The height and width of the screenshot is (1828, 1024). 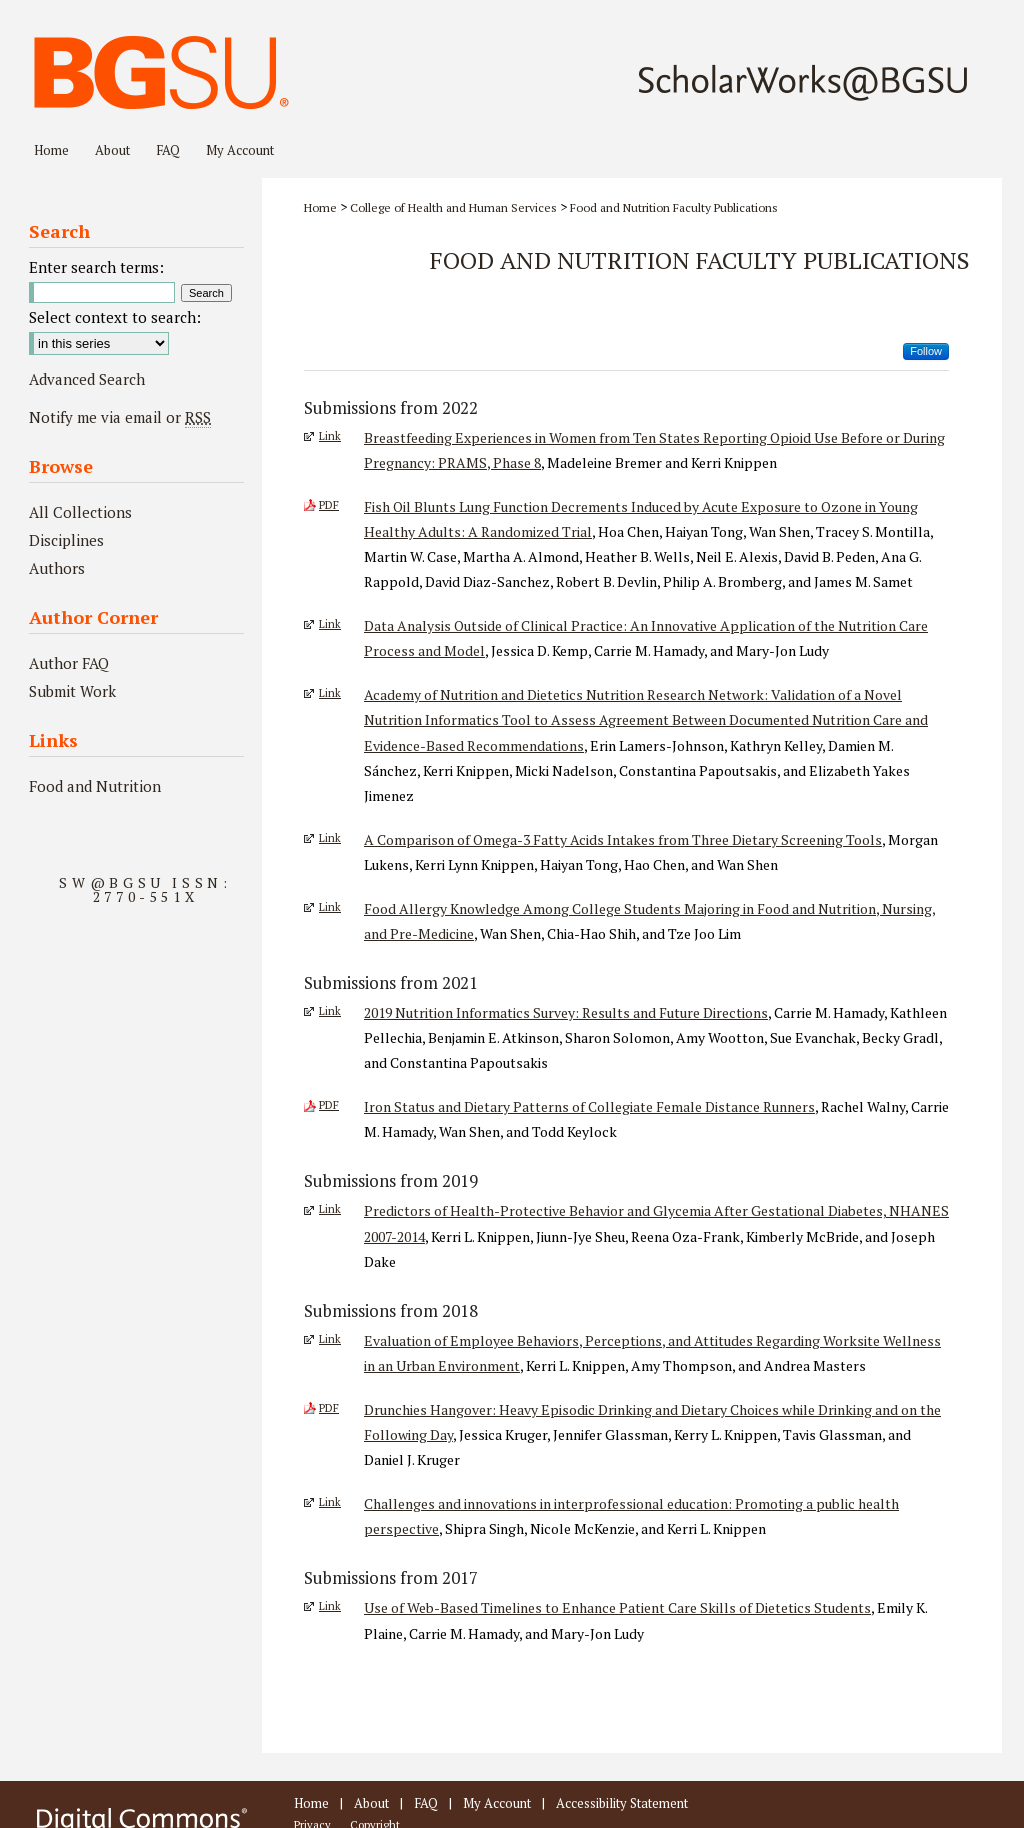 What do you see at coordinates (623, 839) in the screenshot?
I see `A Comparison of Omega-3 Fatty Acids Intakes from Three Dietary Screening Tools` at bounding box center [623, 839].